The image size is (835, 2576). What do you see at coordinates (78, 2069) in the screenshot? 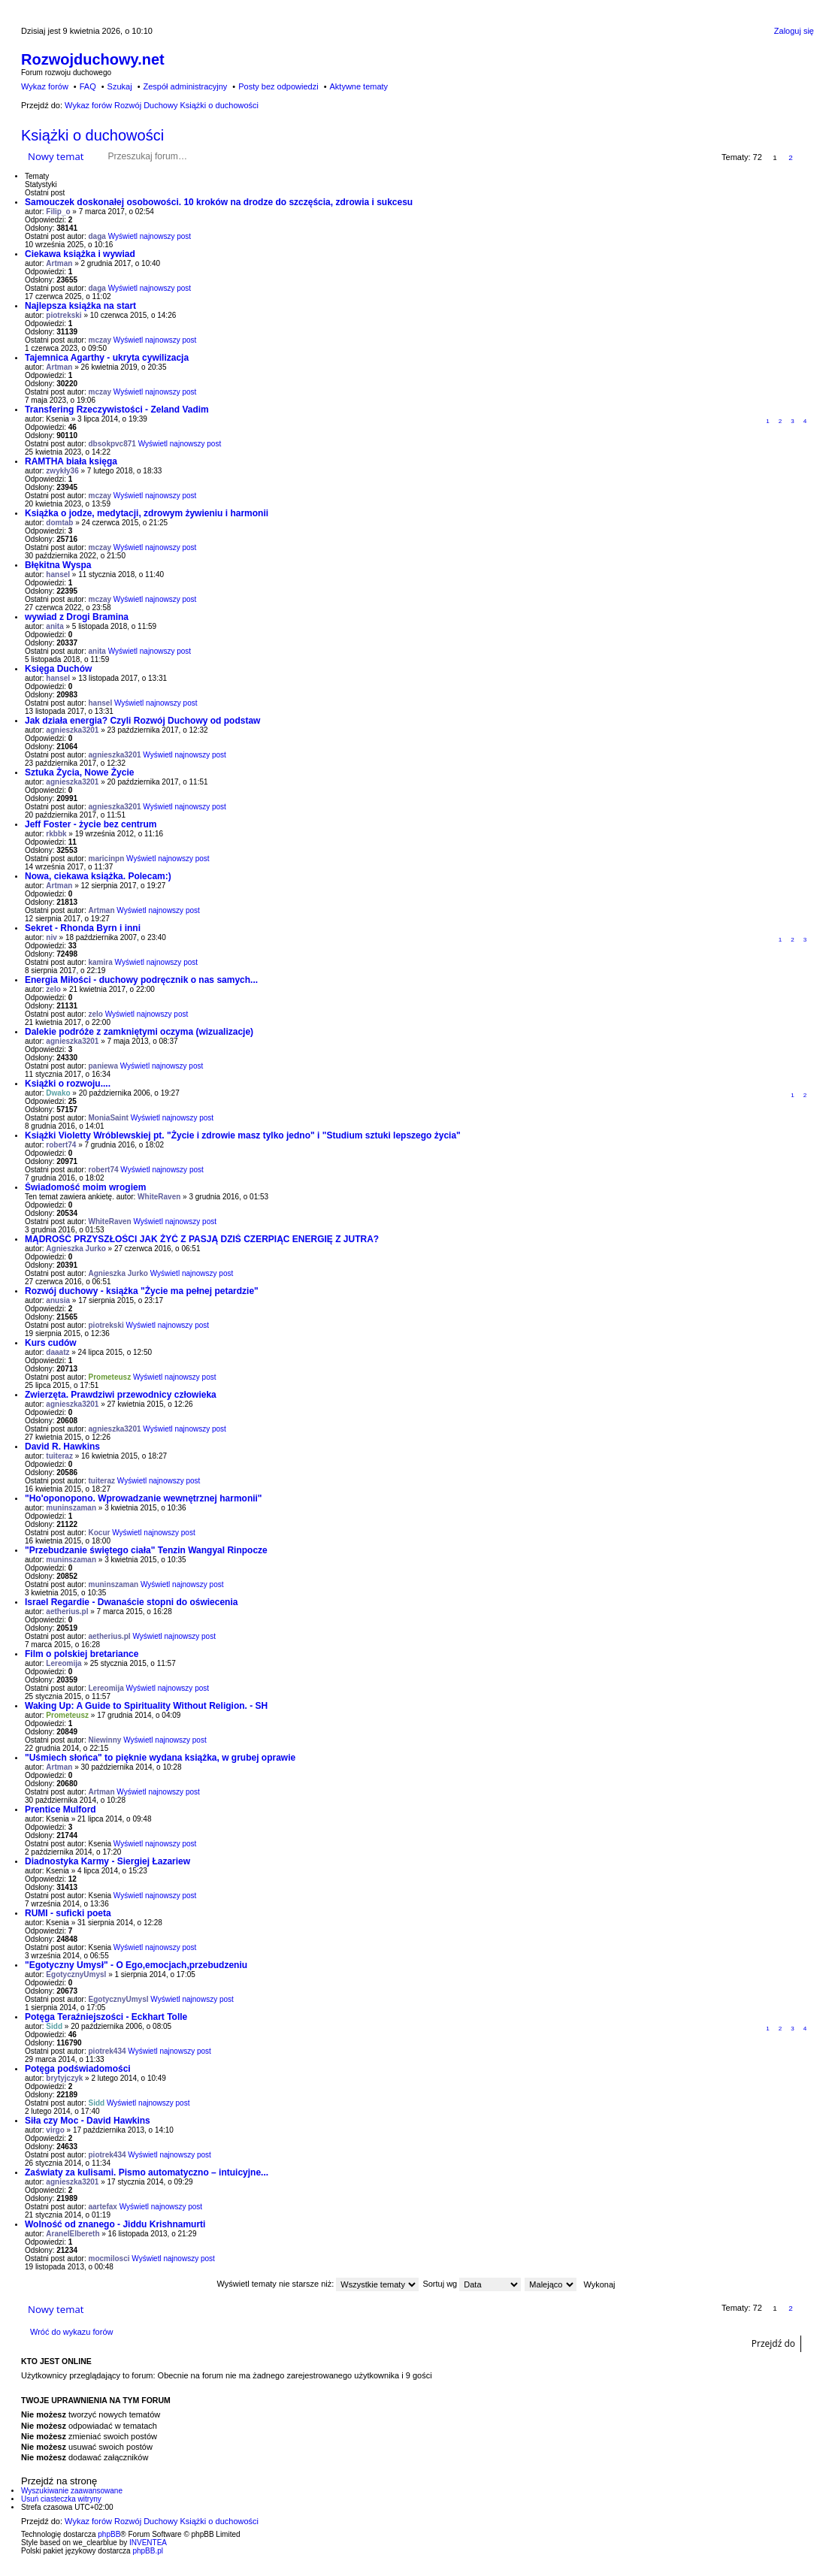
I see `Potęga podświadomości` at bounding box center [78, 2069].